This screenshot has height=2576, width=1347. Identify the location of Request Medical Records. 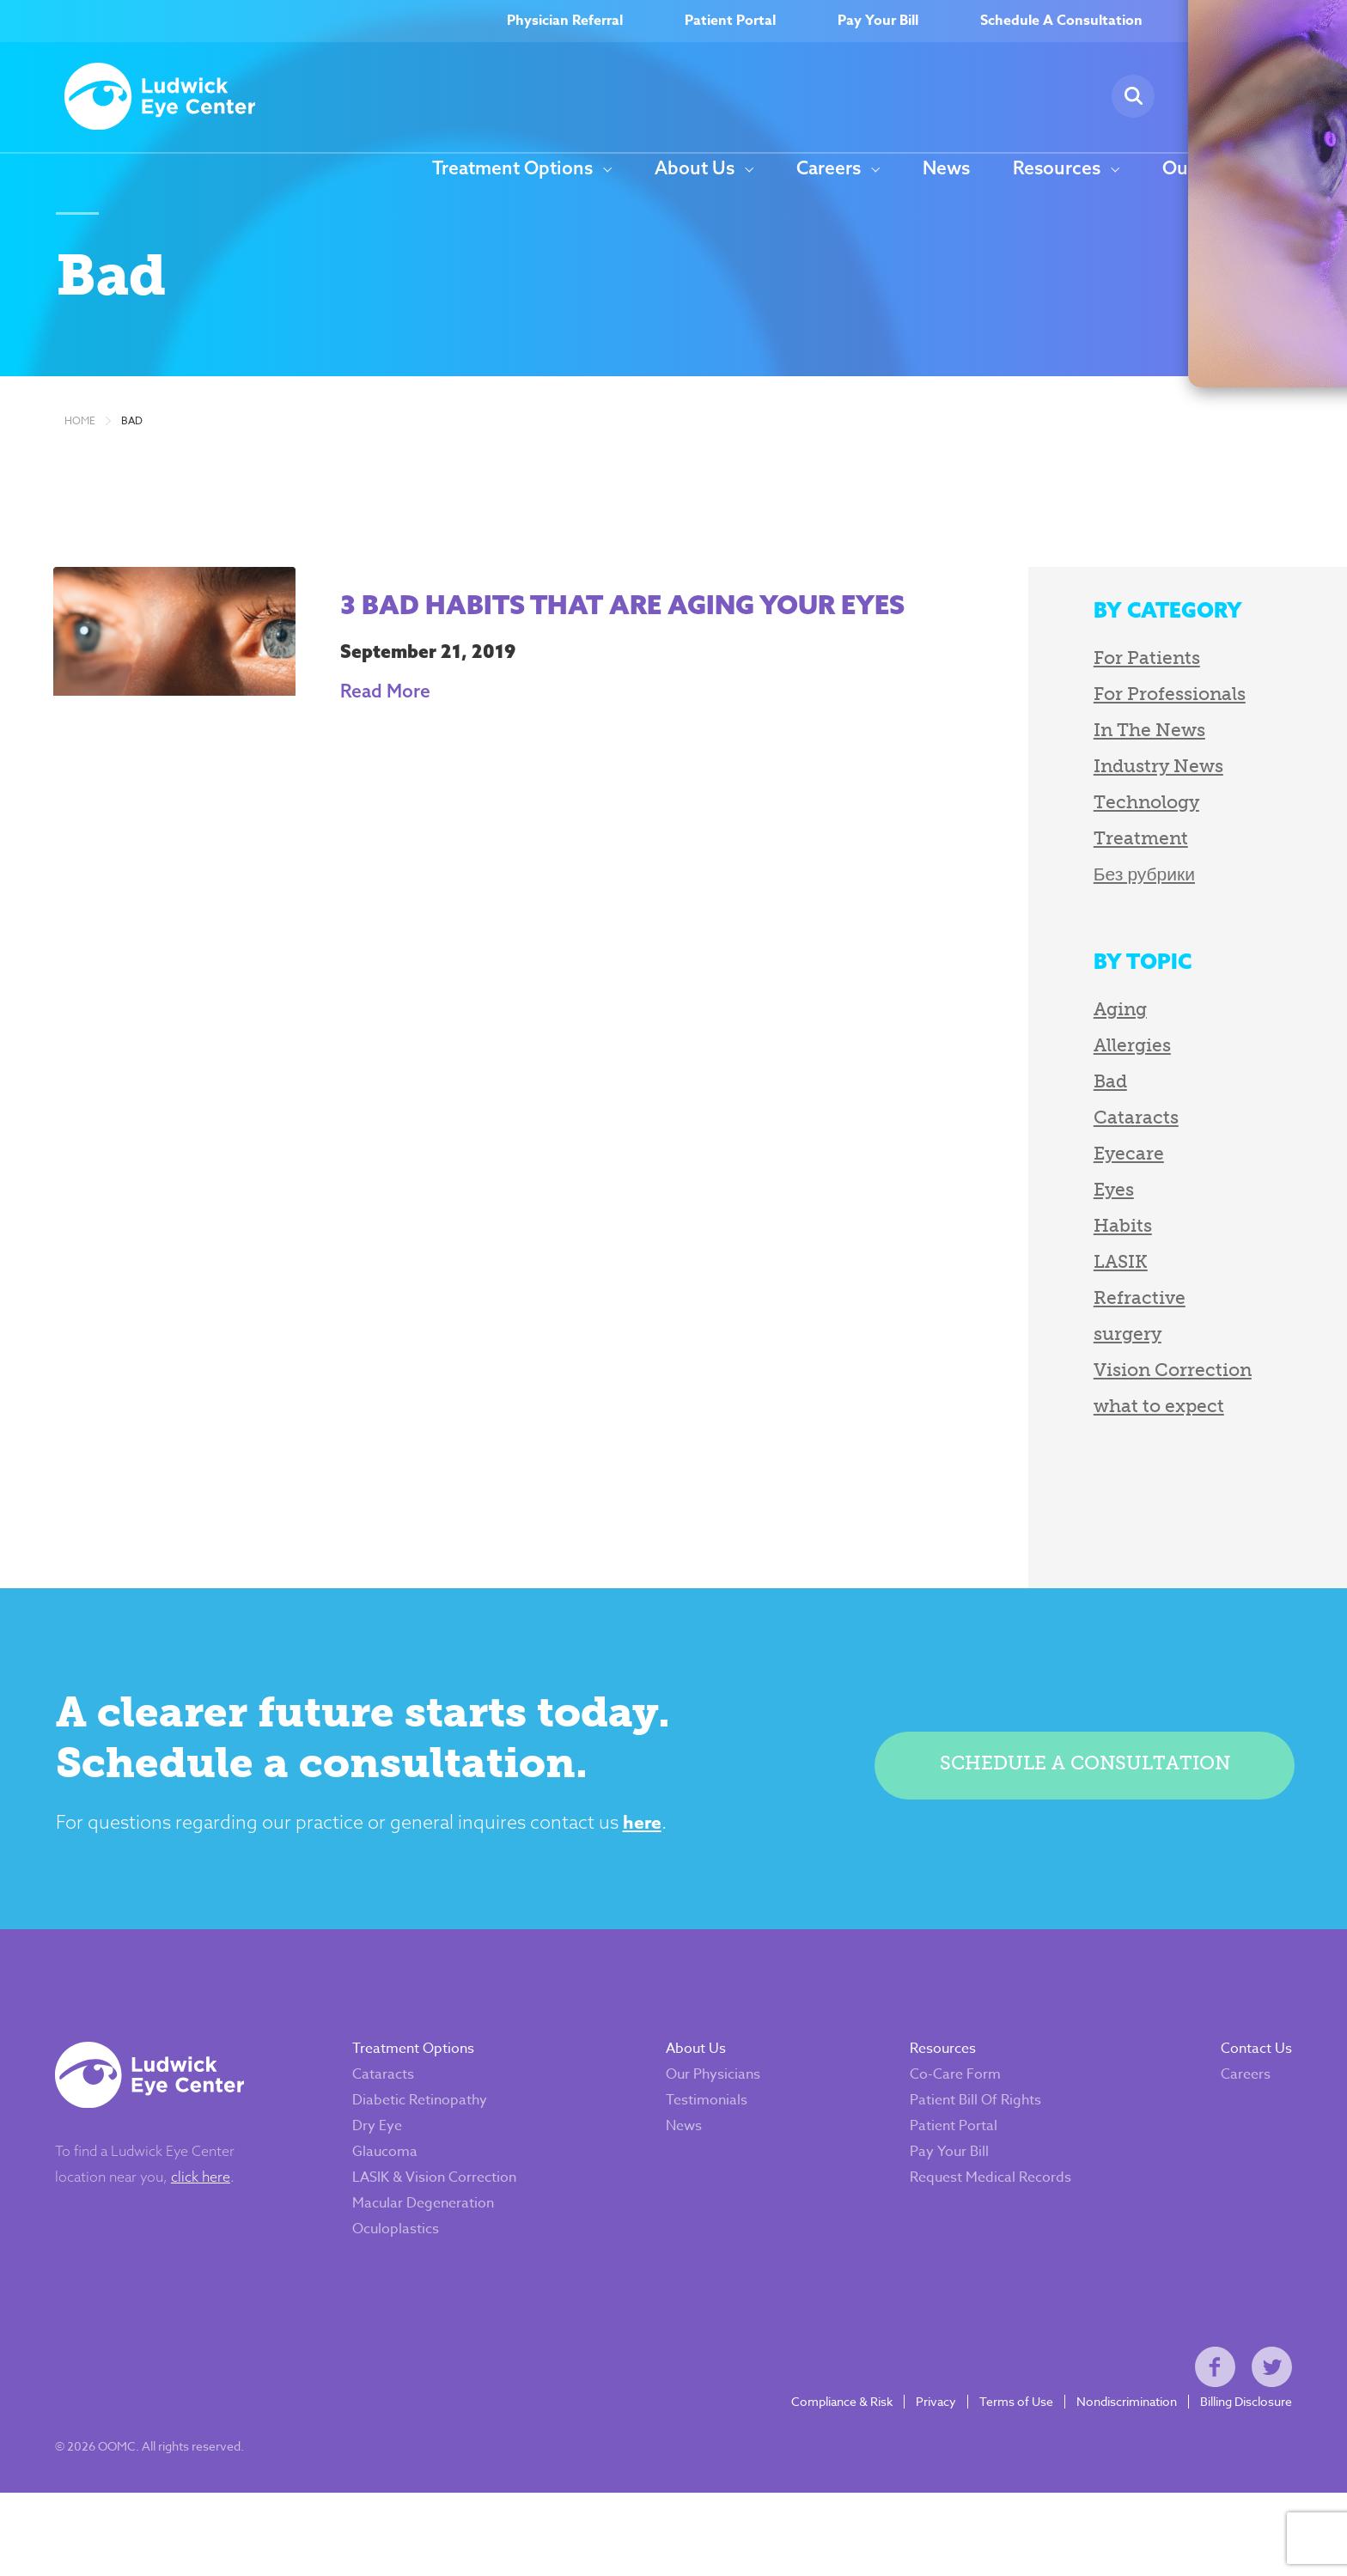
(981, 2229).